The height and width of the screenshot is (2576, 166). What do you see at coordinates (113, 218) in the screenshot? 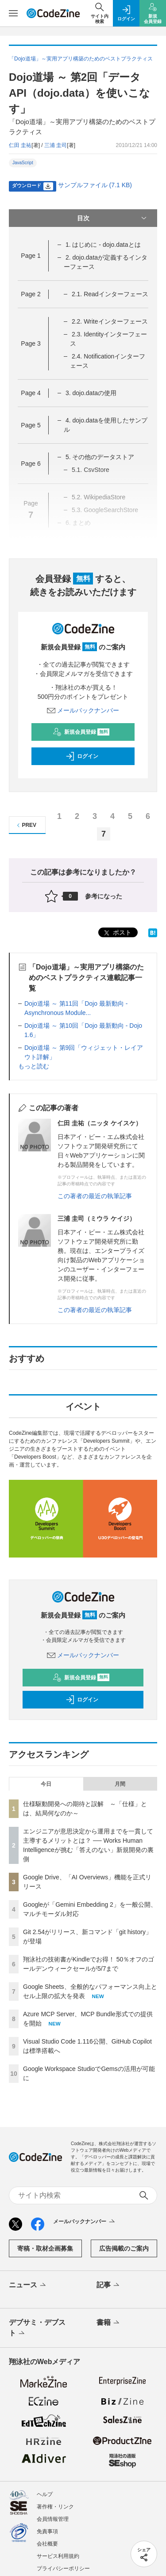
I see `目次` at bounding box center [113, 218].